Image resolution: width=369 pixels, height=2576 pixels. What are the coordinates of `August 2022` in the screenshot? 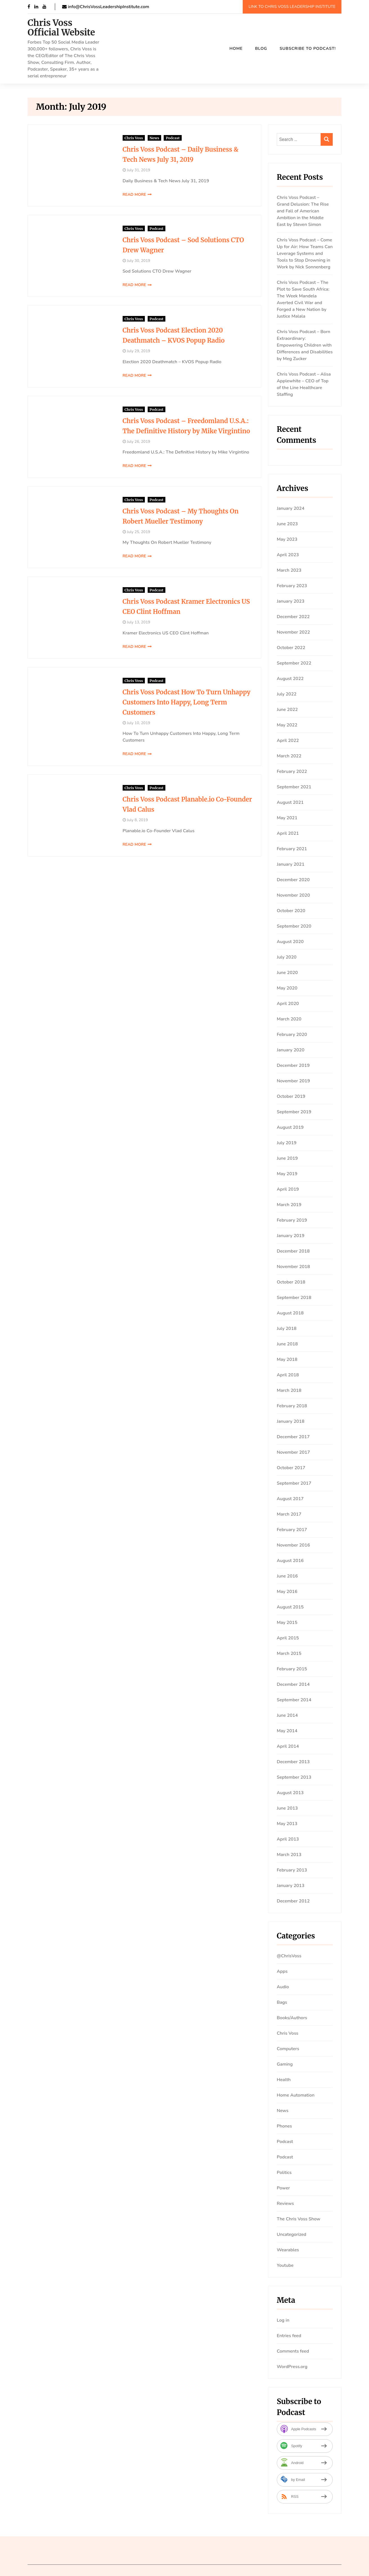 It's located at (290, 679).